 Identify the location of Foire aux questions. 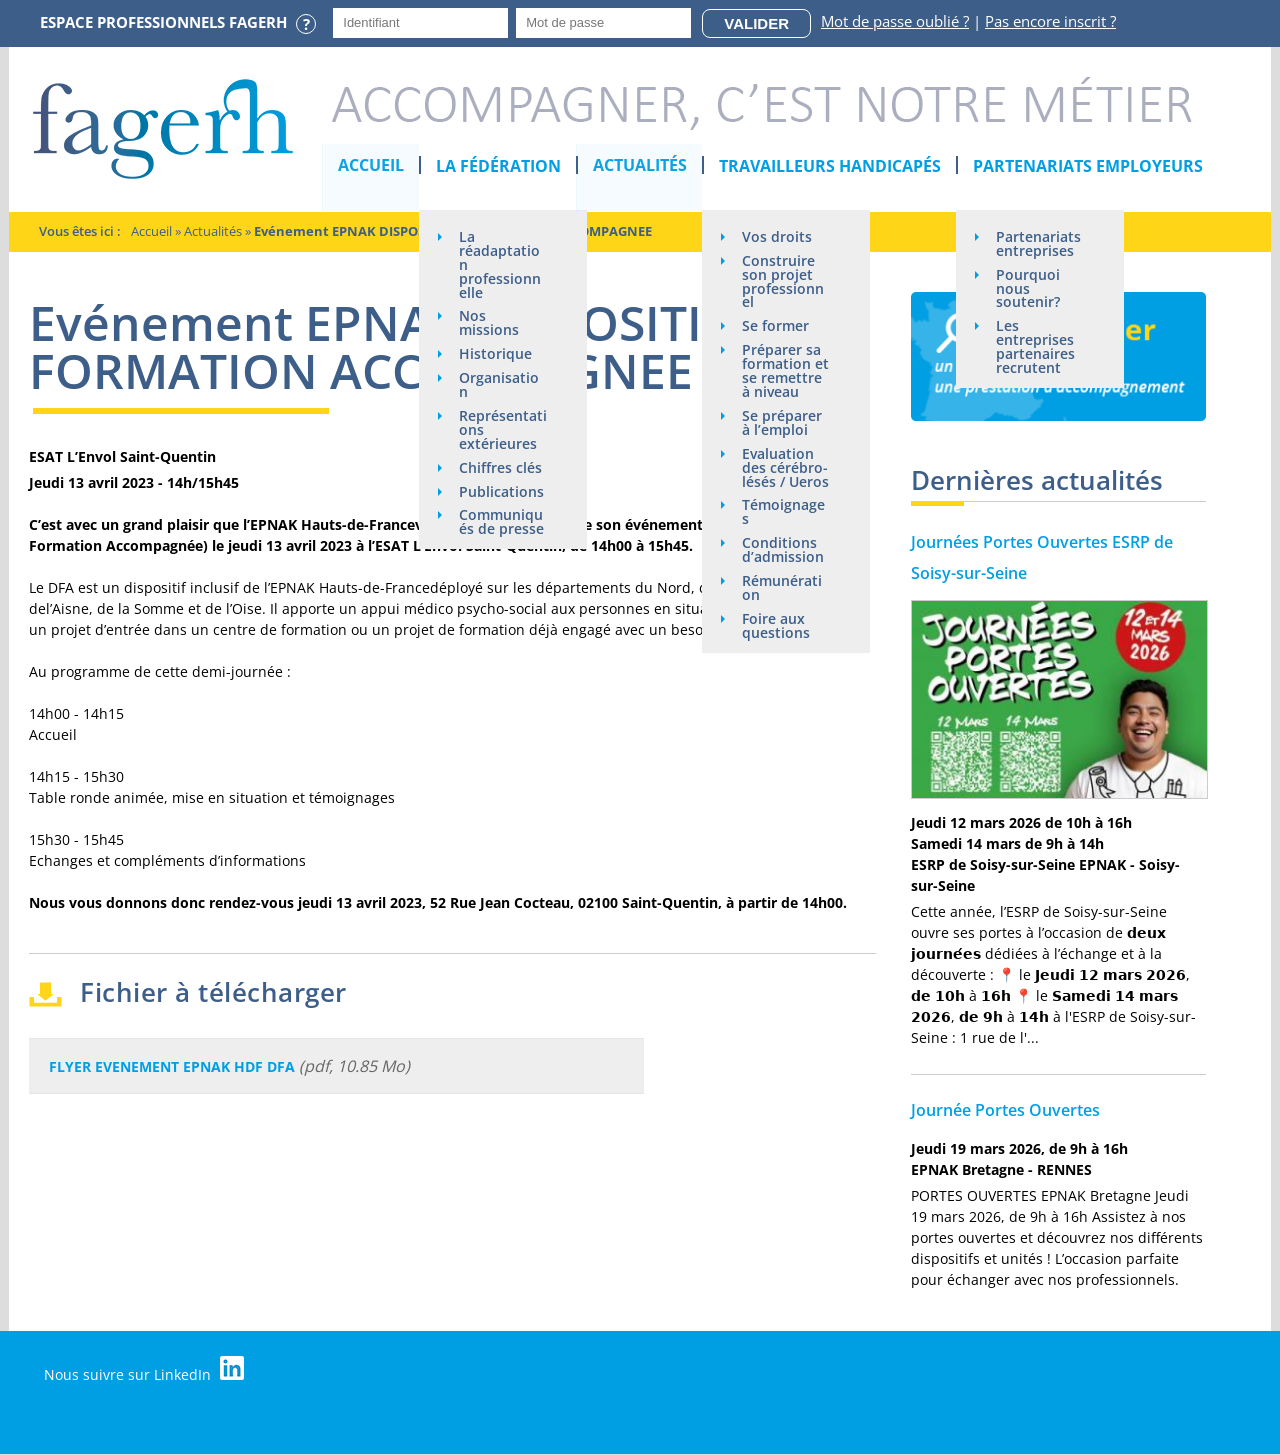
(777, 627).